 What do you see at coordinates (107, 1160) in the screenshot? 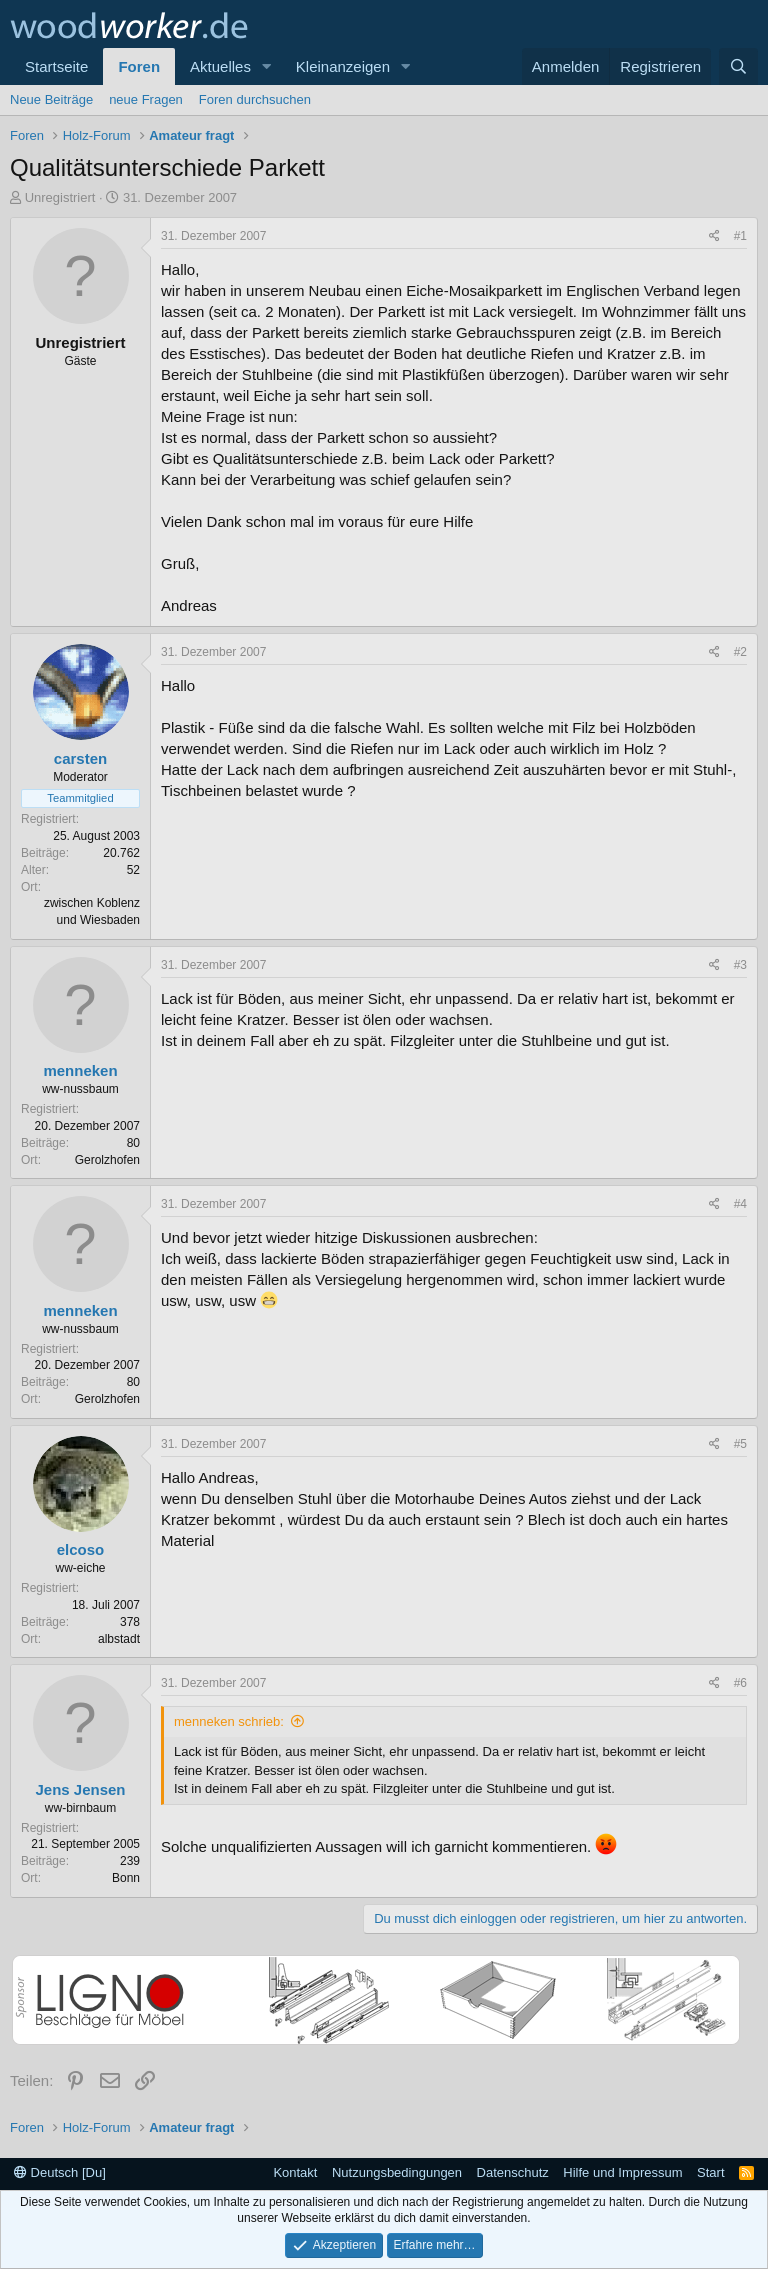
I see `Gerolzhofen` at bounding box center [107, 1160].